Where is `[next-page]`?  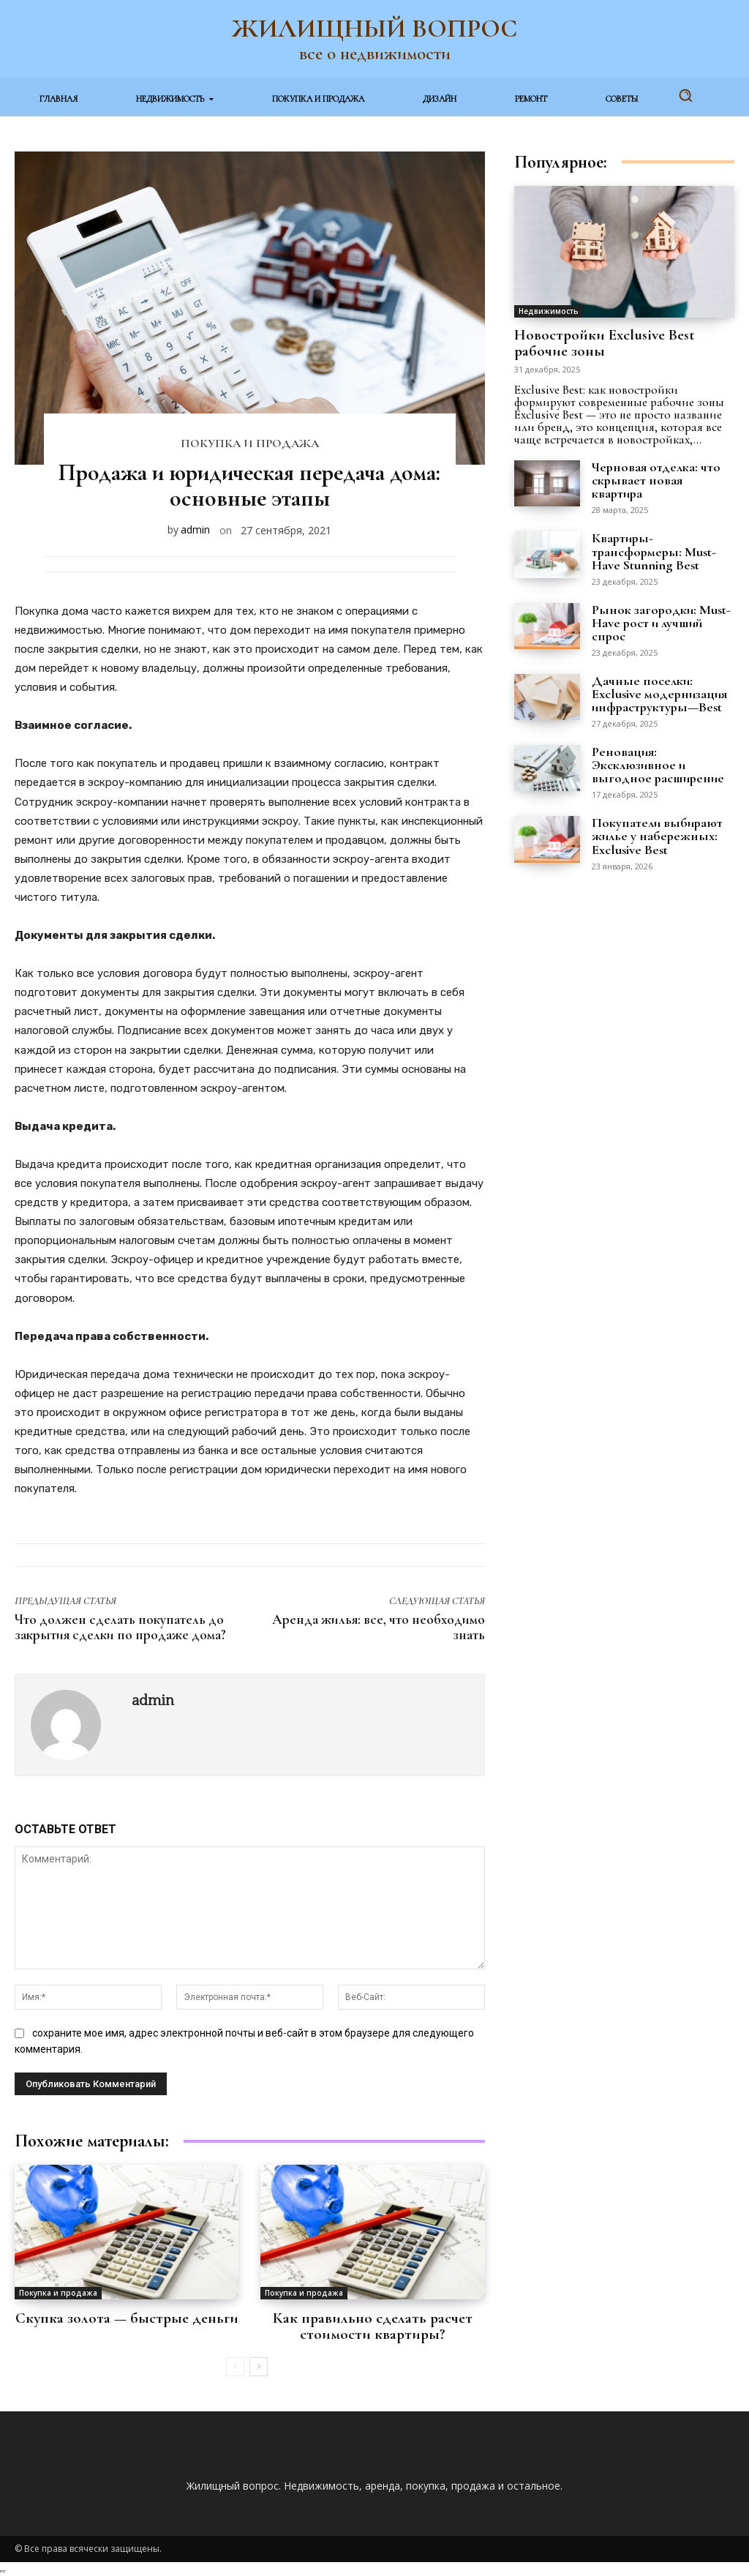 [next-page] is located at coordinates (258, 2365).